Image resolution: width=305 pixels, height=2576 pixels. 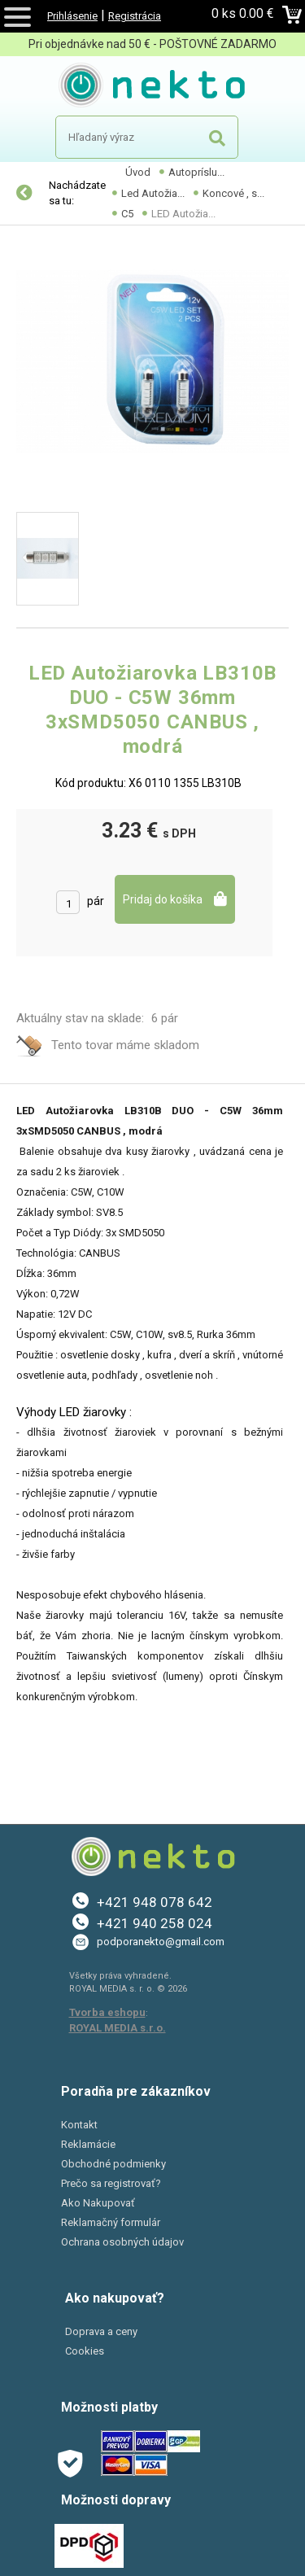 I want to click on Prihlásenie, so click(x=72, y=16).